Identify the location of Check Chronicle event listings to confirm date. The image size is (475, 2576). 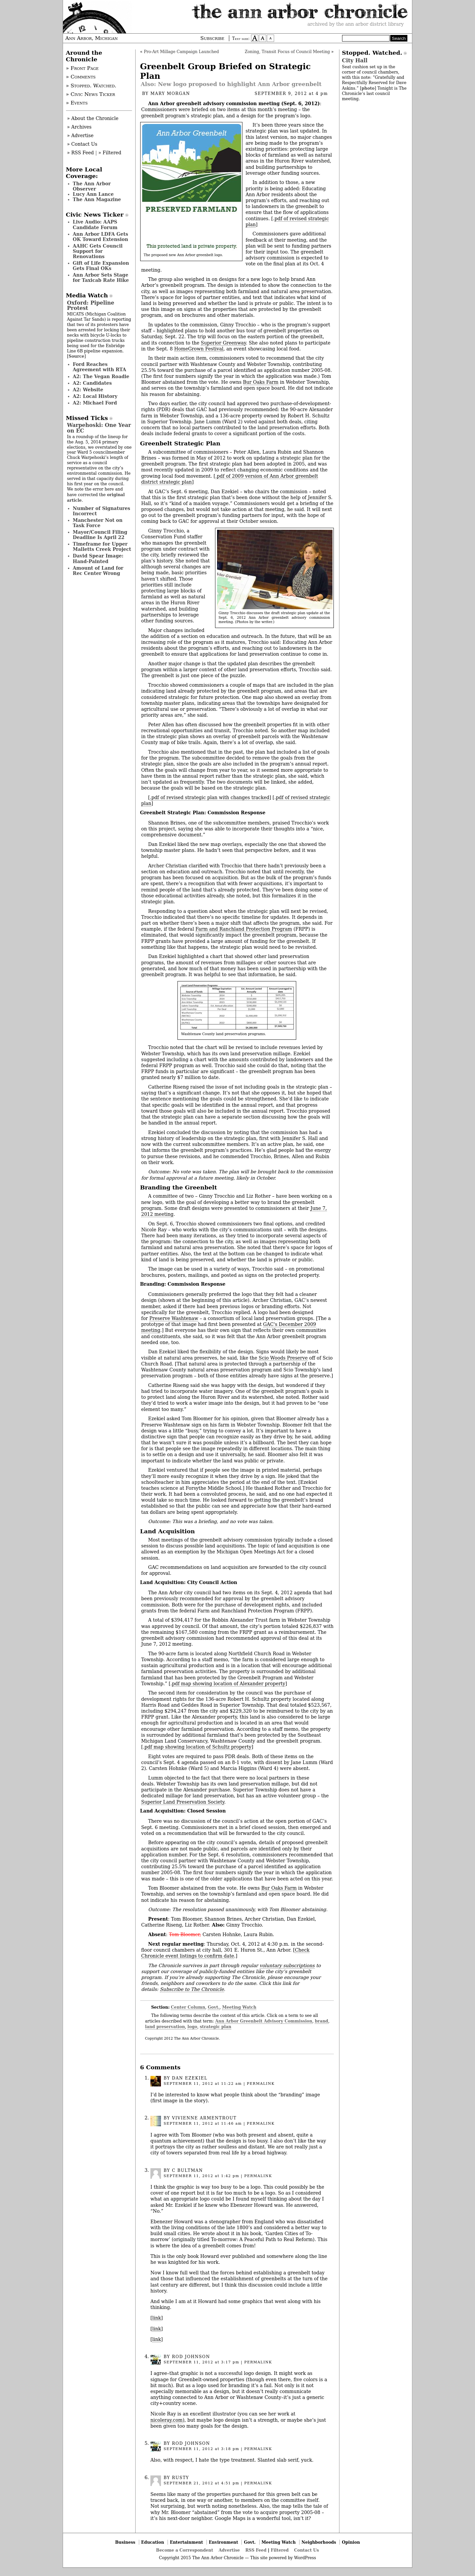
(225, 1953).